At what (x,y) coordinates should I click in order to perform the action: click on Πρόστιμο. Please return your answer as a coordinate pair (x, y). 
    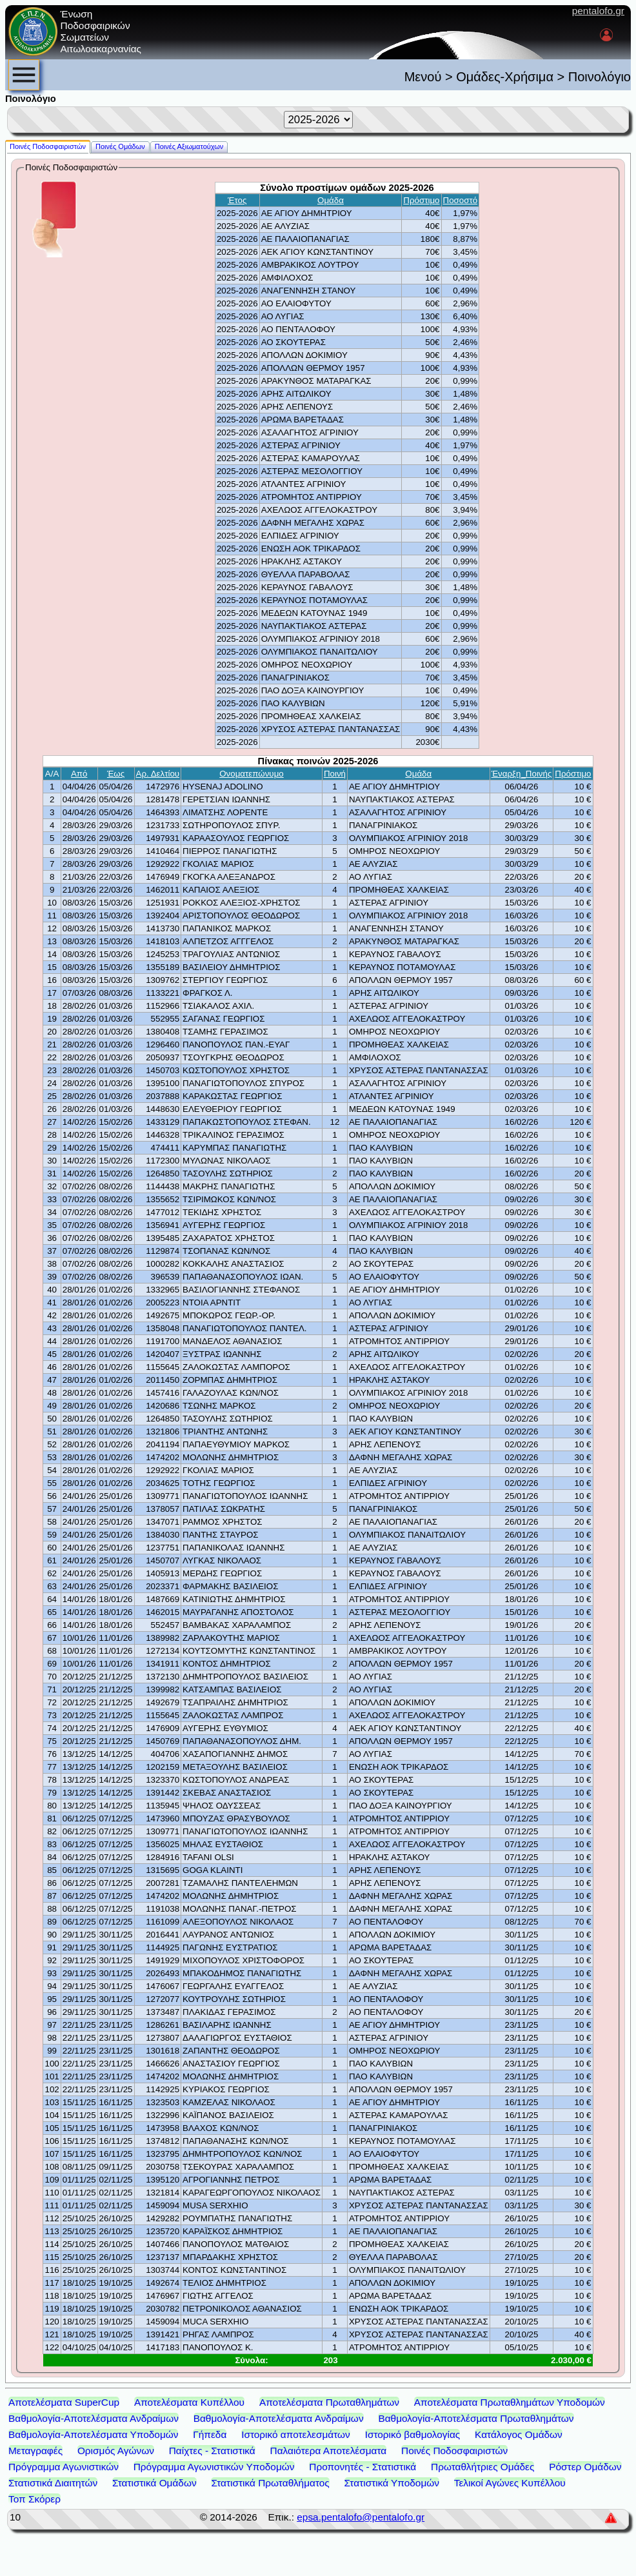
    Looking at the image, I should click on (421, 200).